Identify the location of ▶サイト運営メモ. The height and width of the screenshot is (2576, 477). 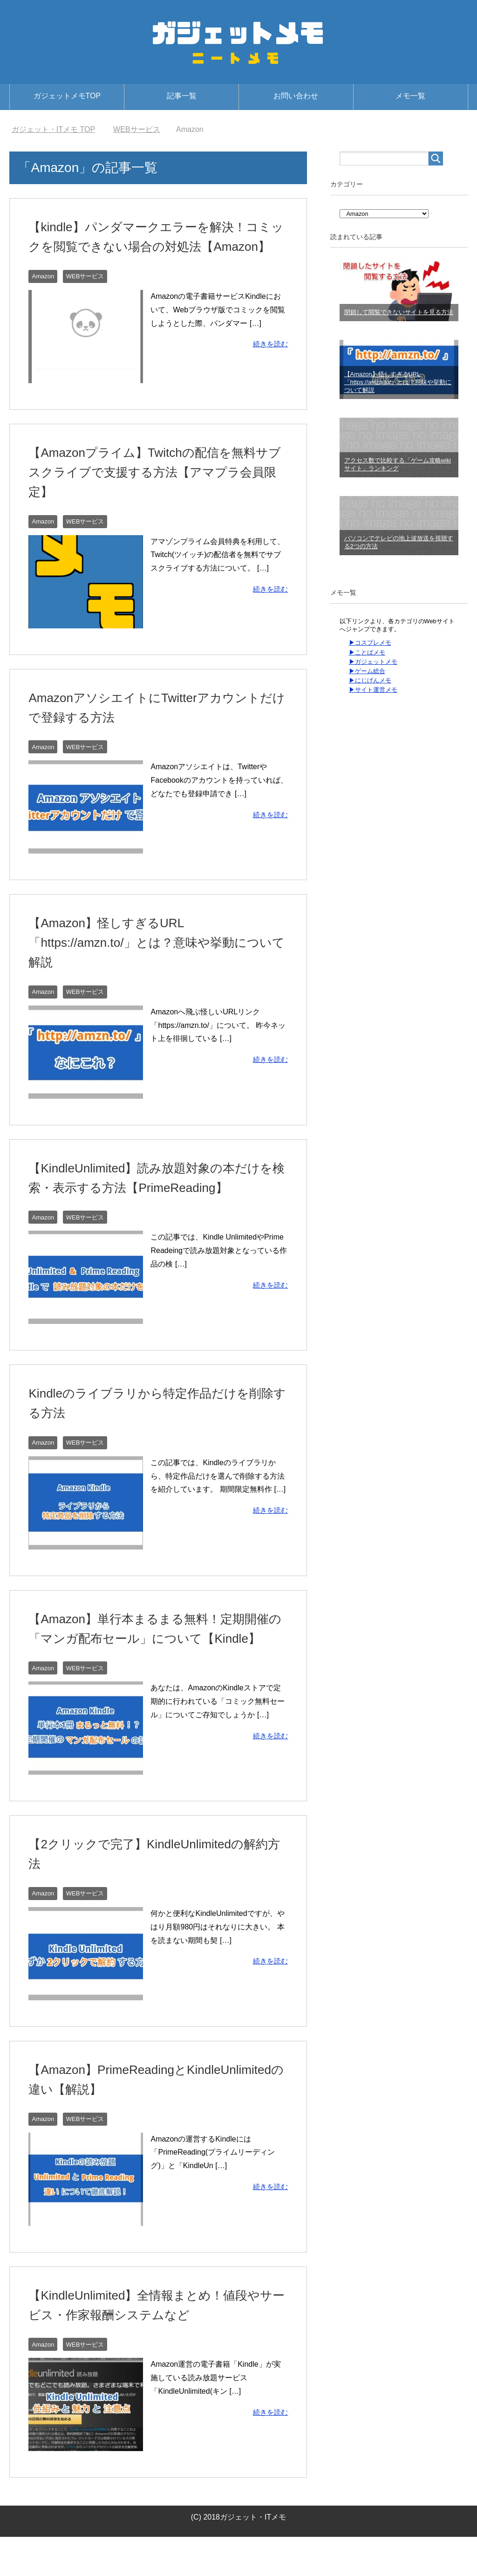
(373, 689).